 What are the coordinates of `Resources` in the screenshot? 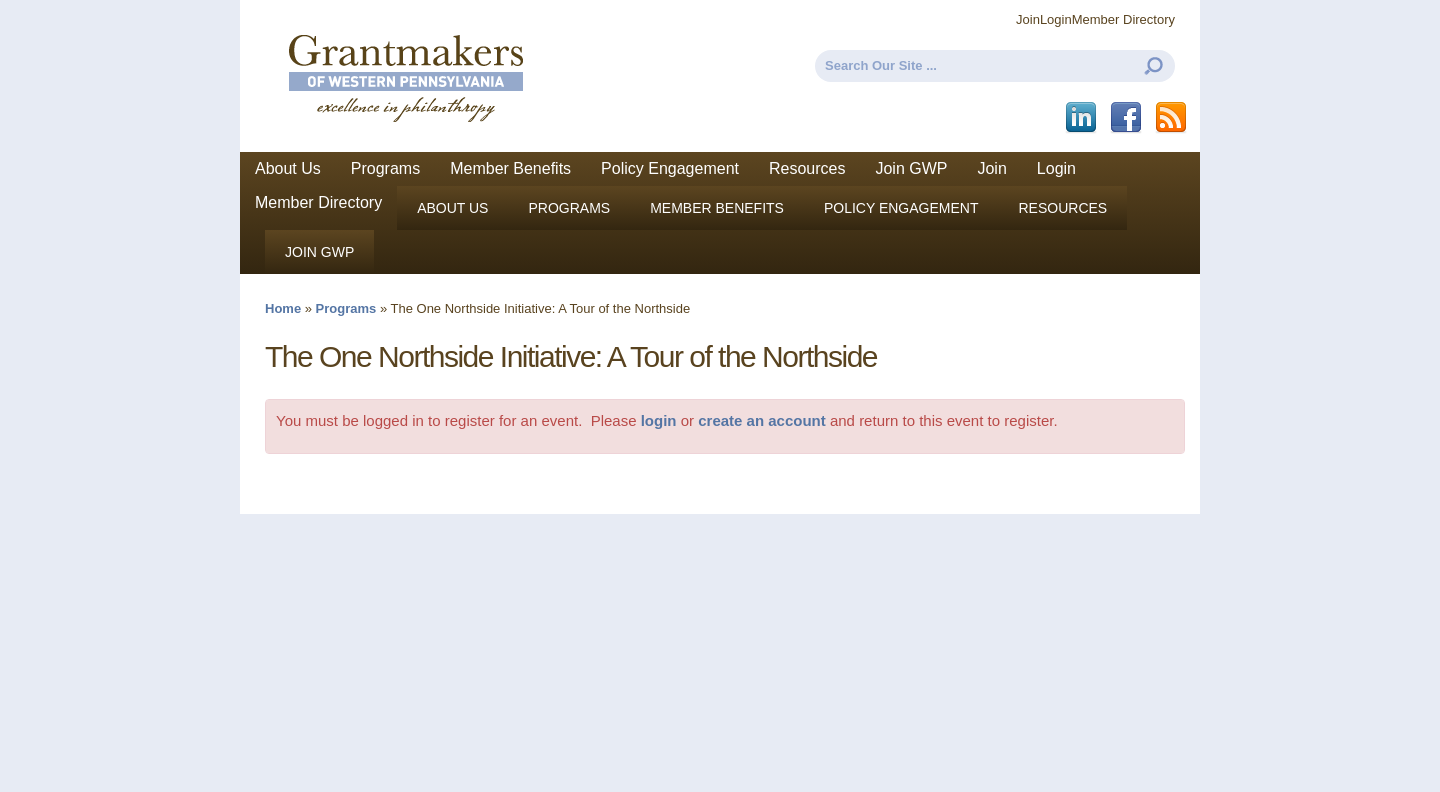 It's located at (807, 168).